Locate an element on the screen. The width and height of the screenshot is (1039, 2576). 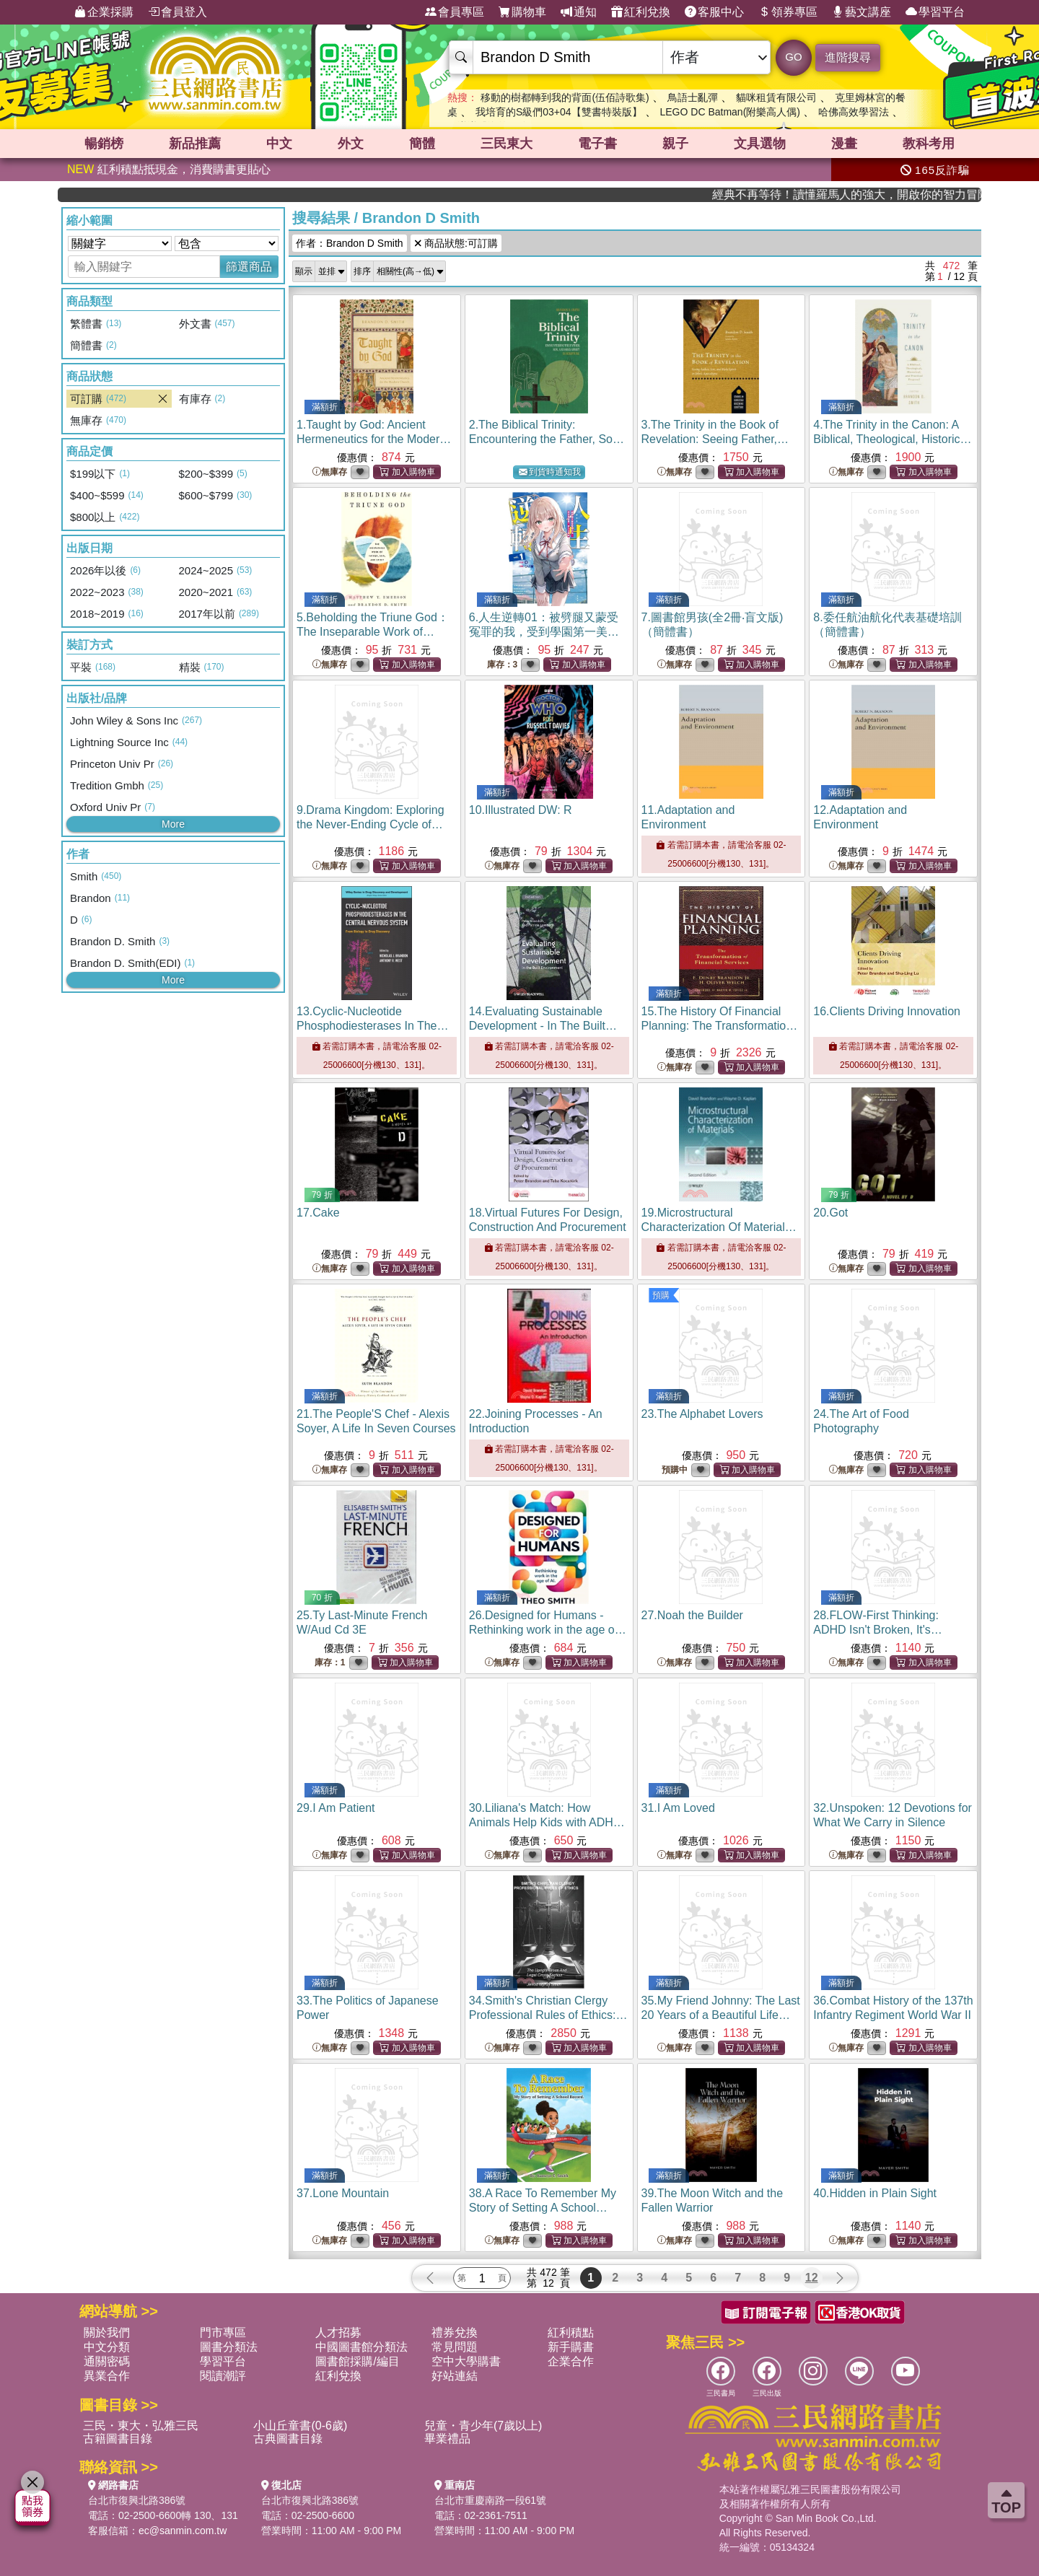
新手購書 is located at coordinates (571, 2347).